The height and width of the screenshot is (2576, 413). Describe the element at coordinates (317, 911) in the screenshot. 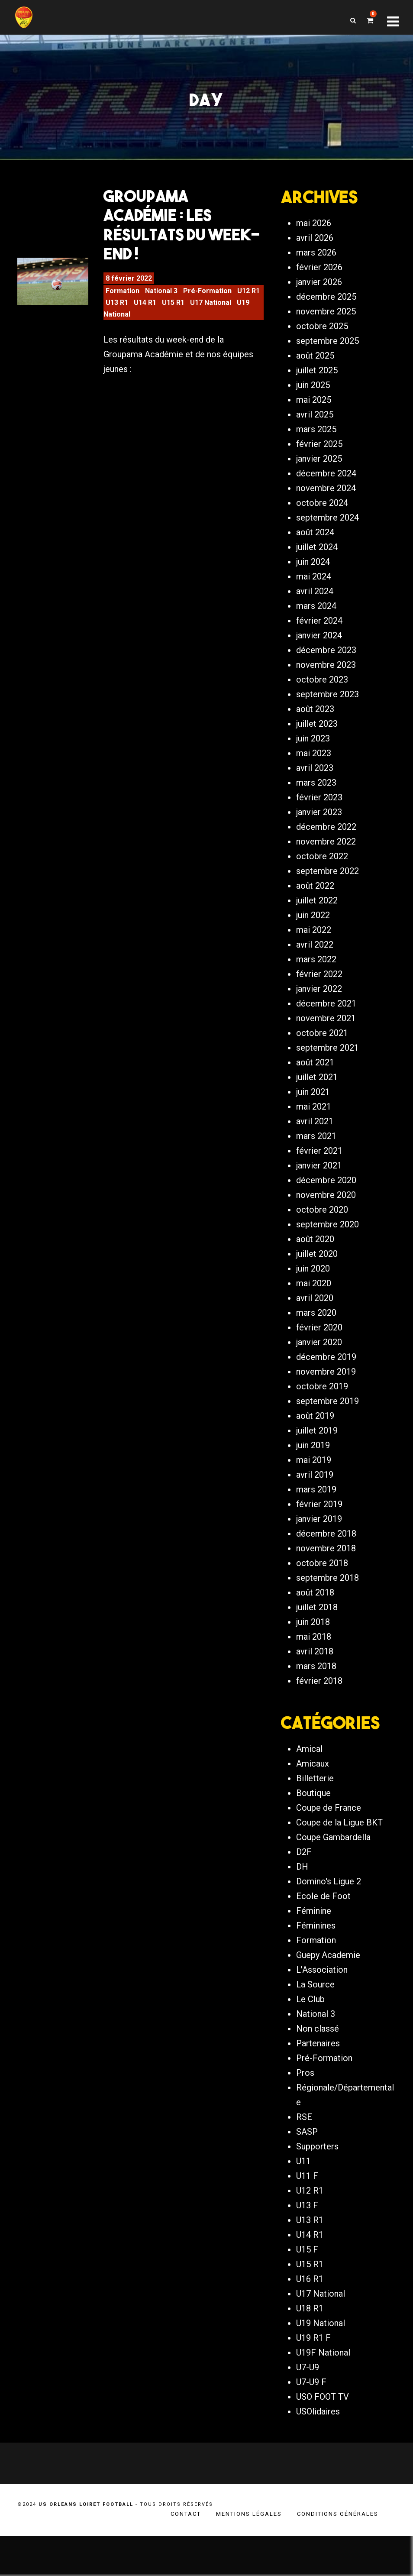

I see `juillet 2022` at that location.